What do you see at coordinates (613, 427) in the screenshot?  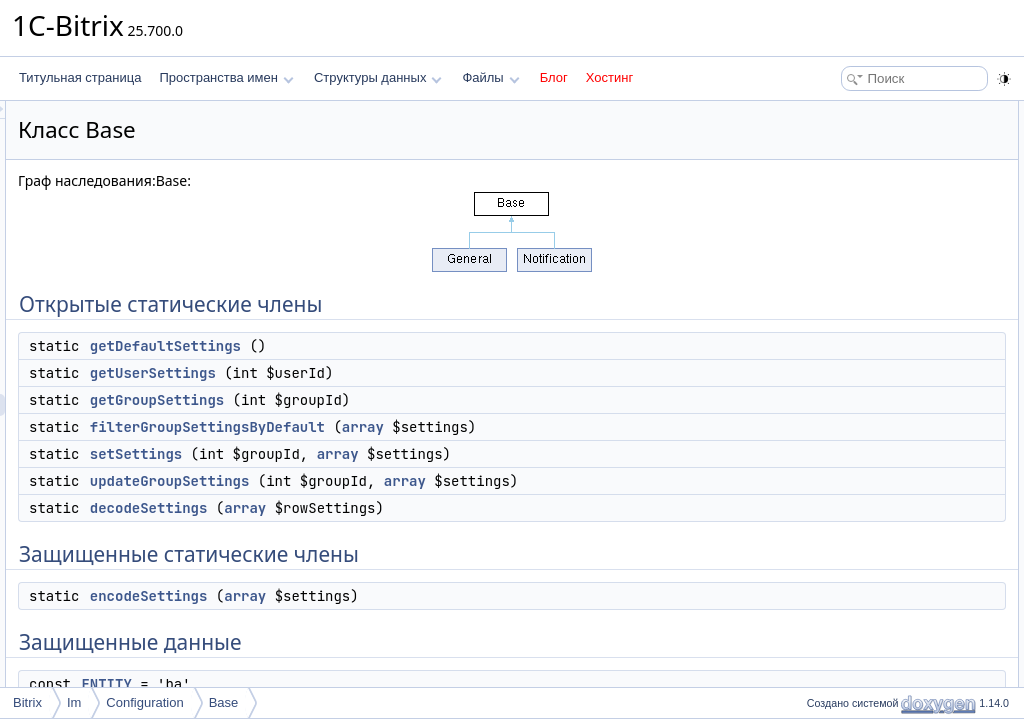 I see `array` at bounding box center [613, 427].